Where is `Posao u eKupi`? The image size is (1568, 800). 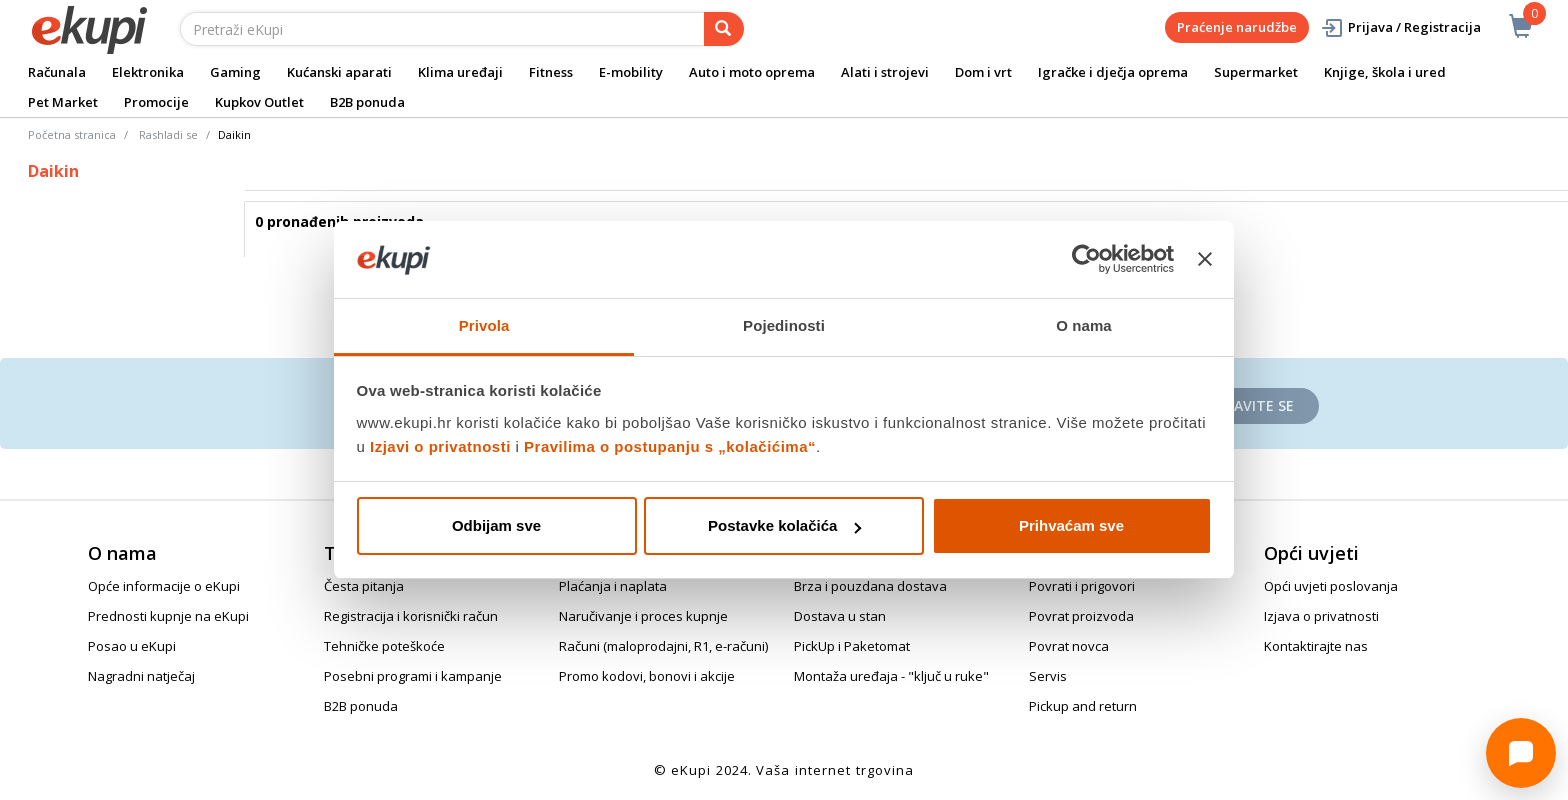
Posao u eKupi is located at coordinates (132, 646).